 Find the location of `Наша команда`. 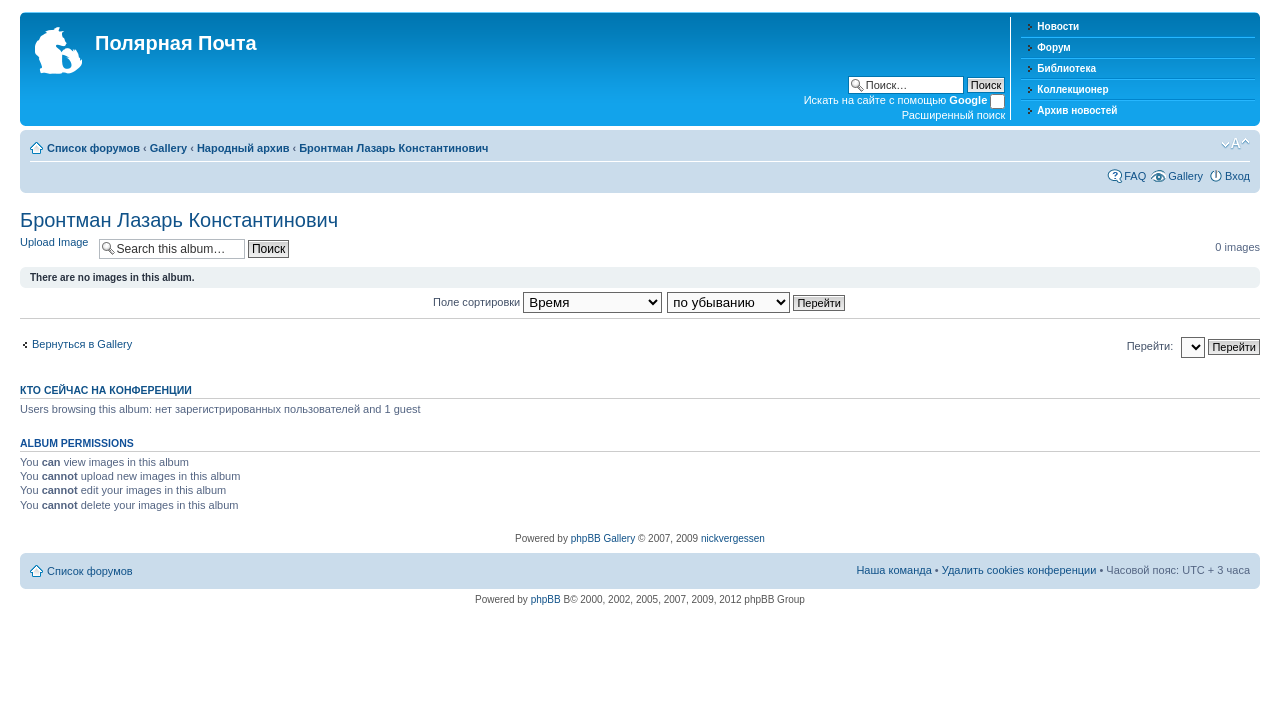

Наша команда is located at coordinates (893, 570).